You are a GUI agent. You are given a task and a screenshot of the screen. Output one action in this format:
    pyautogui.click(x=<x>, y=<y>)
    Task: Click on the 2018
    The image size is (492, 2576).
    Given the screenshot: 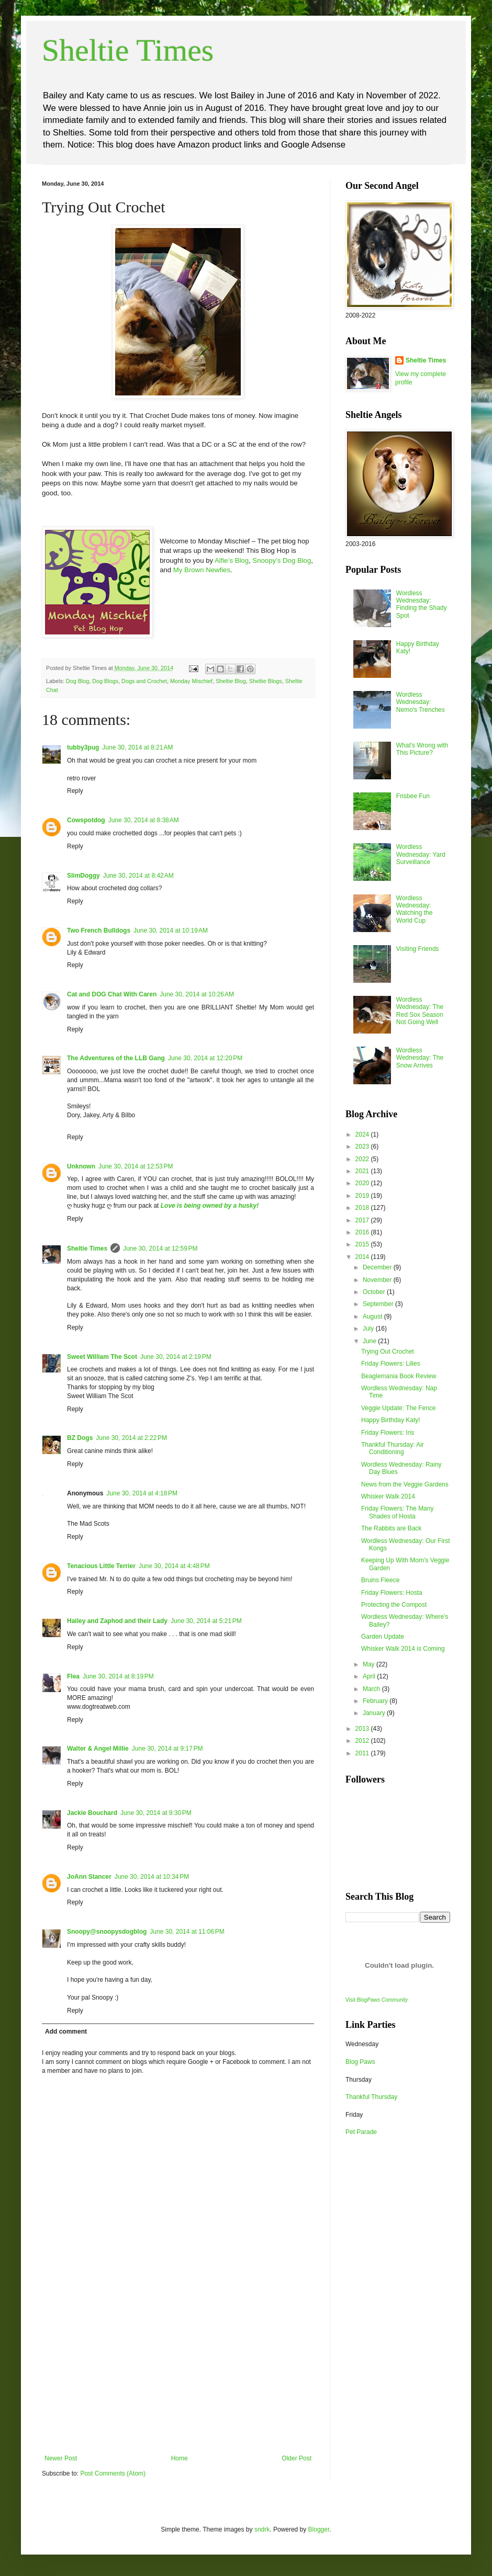 What is the action you would take?
    pyautogui.click(x=363, y=1207)
    